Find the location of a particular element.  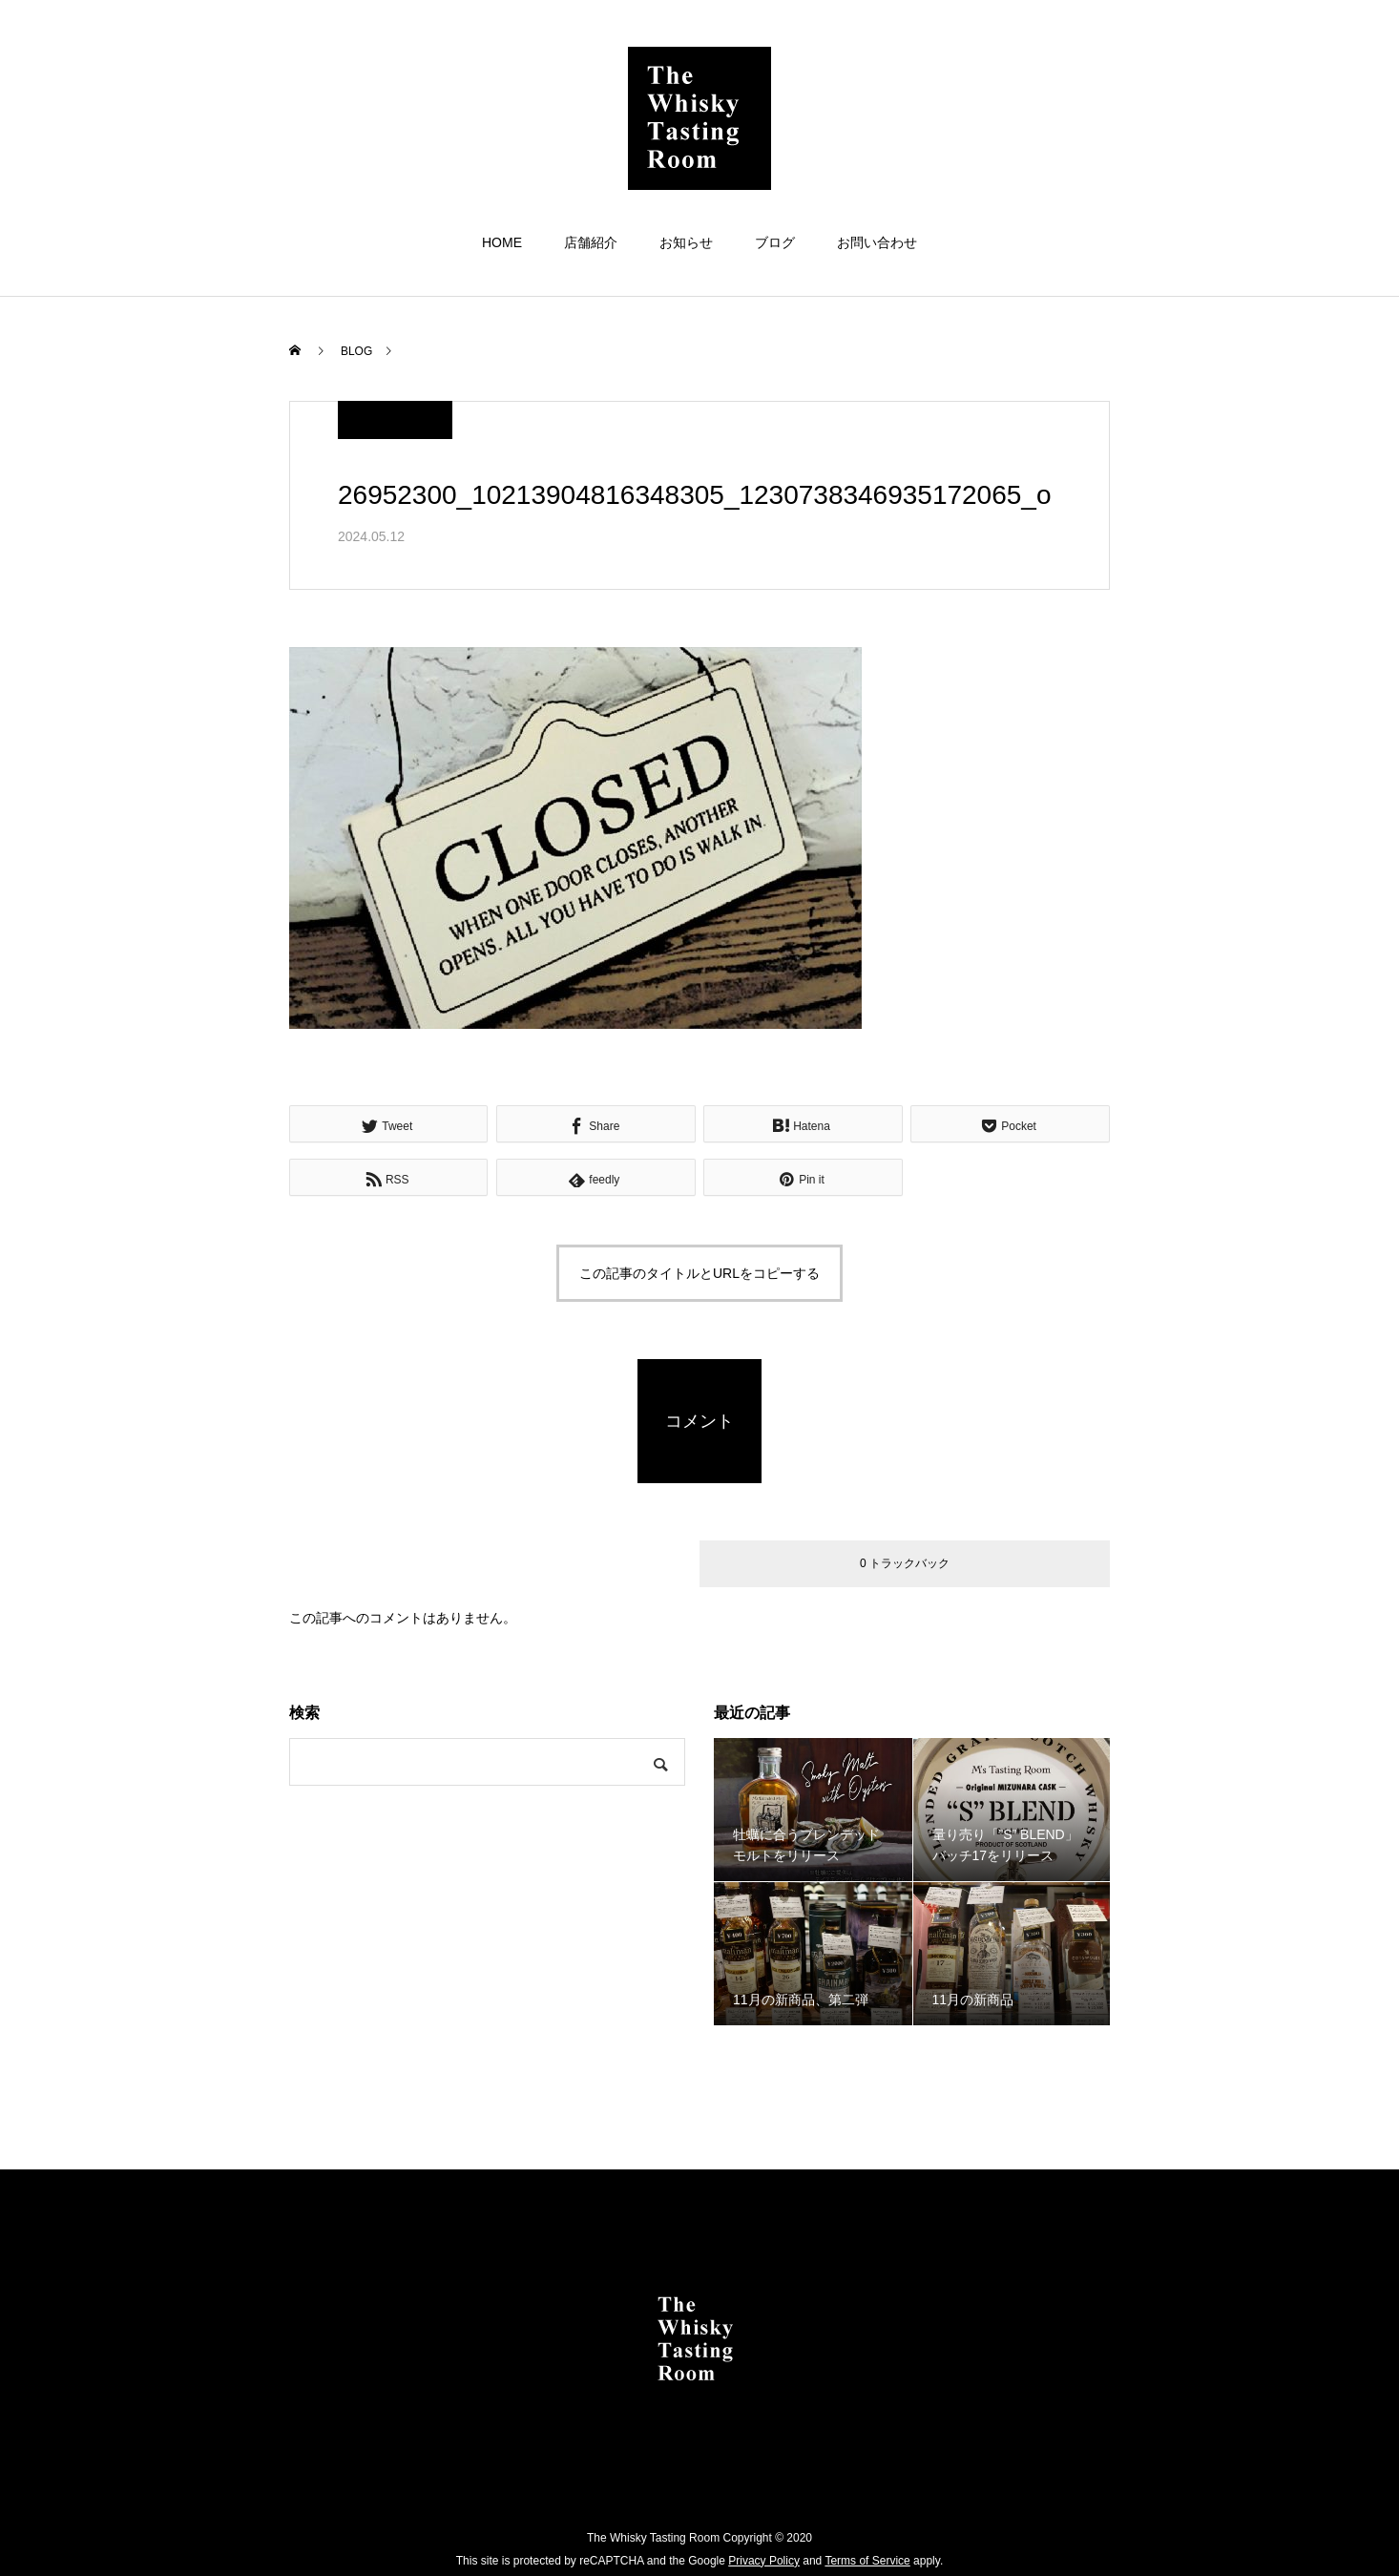

お問い合わせ is located at coordinates (877, 242).